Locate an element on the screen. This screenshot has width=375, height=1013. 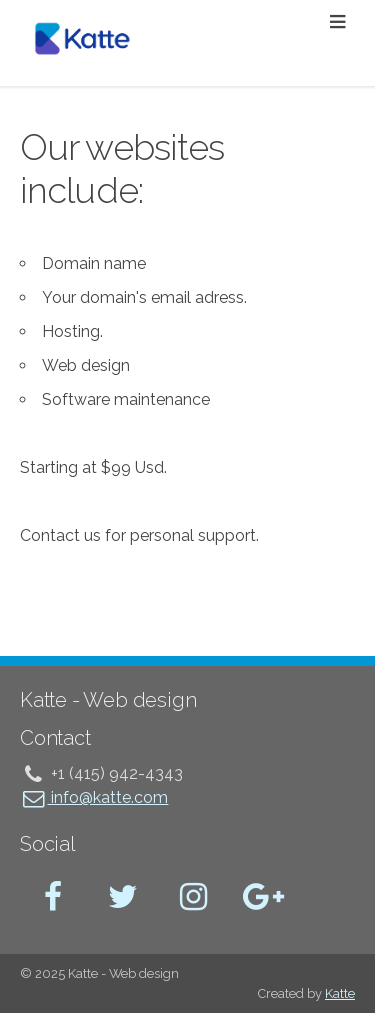
Katte is located at coordinates (340, 993).